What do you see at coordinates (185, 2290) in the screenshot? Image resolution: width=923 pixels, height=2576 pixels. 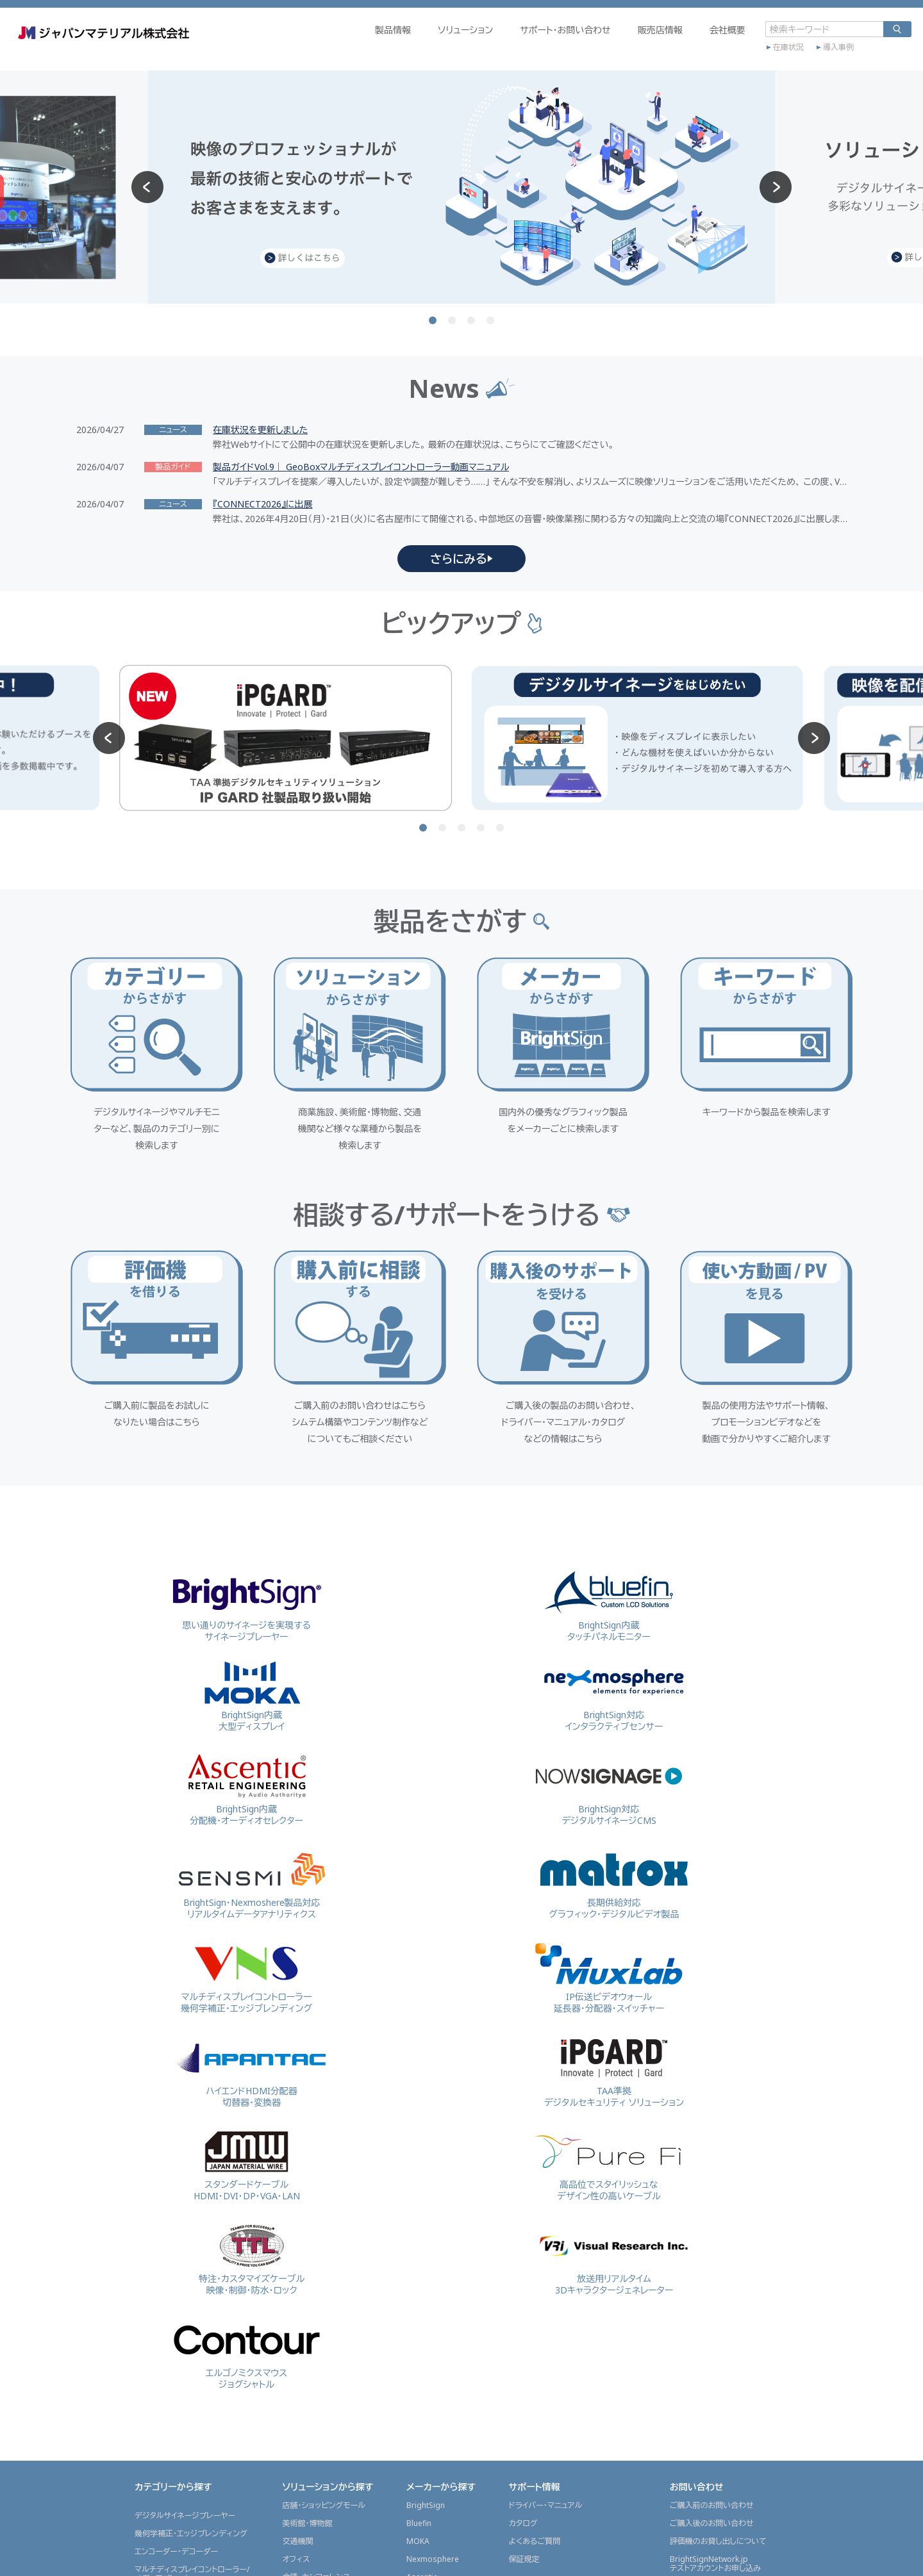 I see `3Dキャラクタージェネレーター` at bounding box center [185, 2290].